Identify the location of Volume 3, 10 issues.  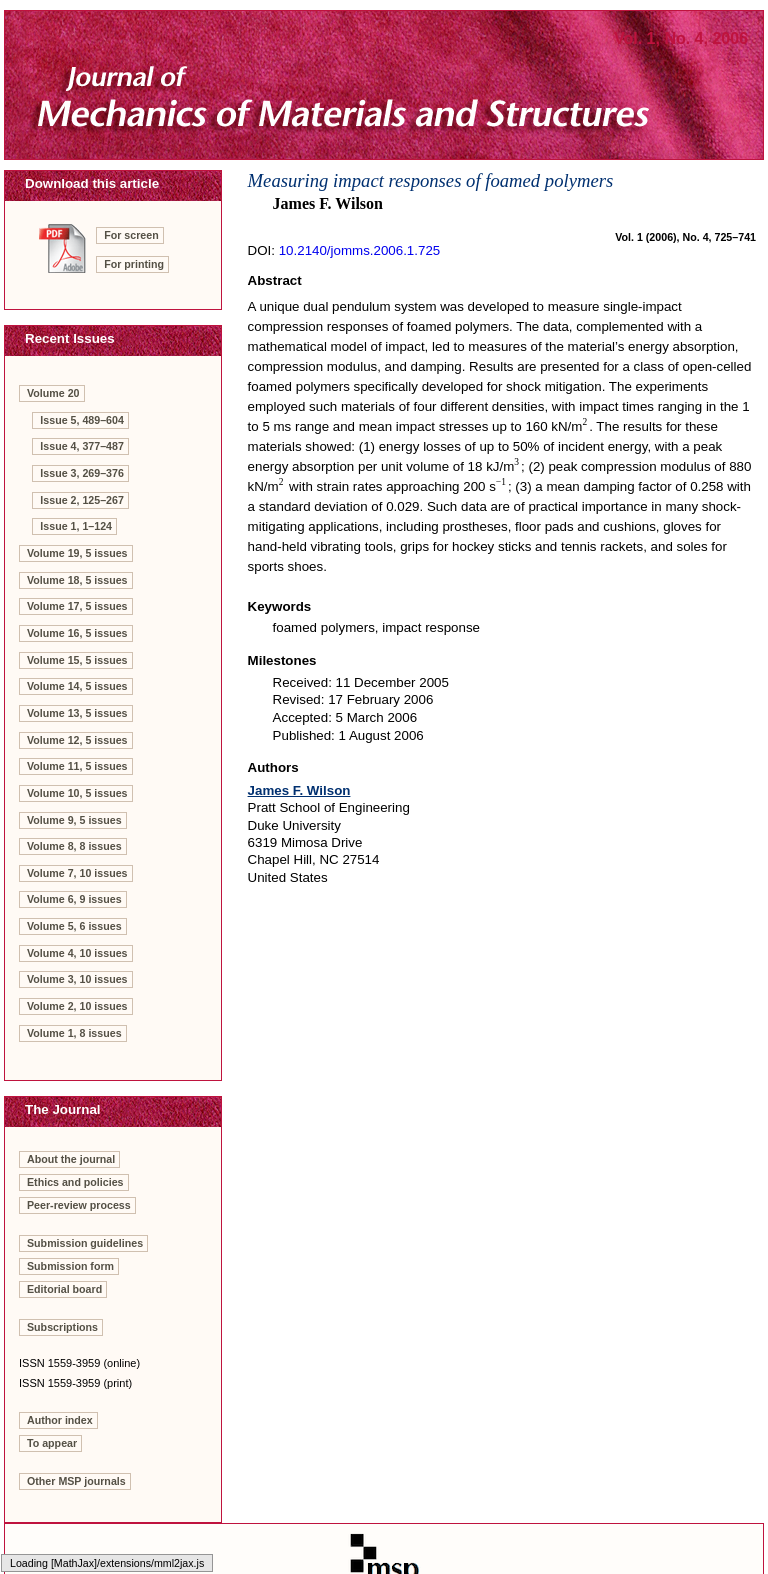
(77, 979).